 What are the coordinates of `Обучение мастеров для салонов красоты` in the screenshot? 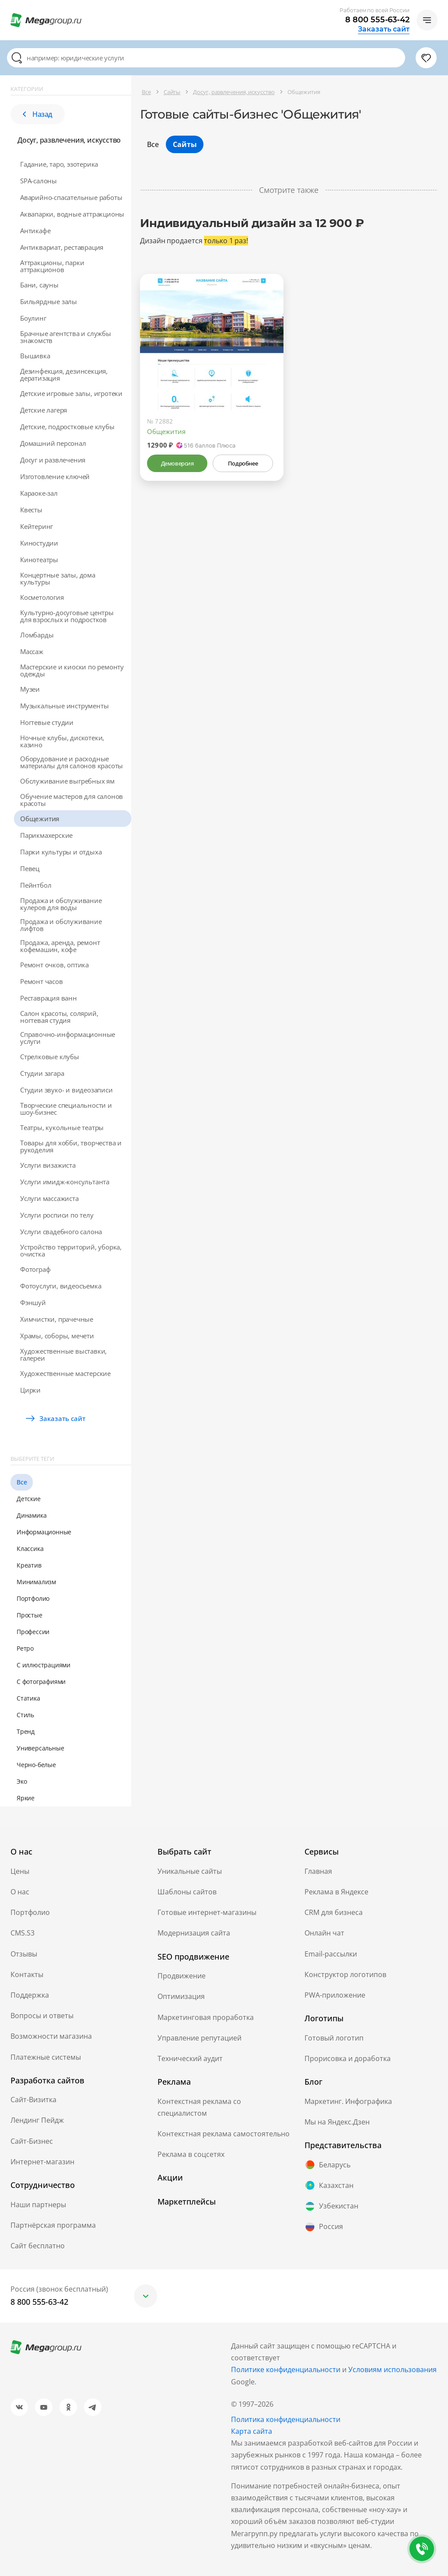 It's located at (71, 800).